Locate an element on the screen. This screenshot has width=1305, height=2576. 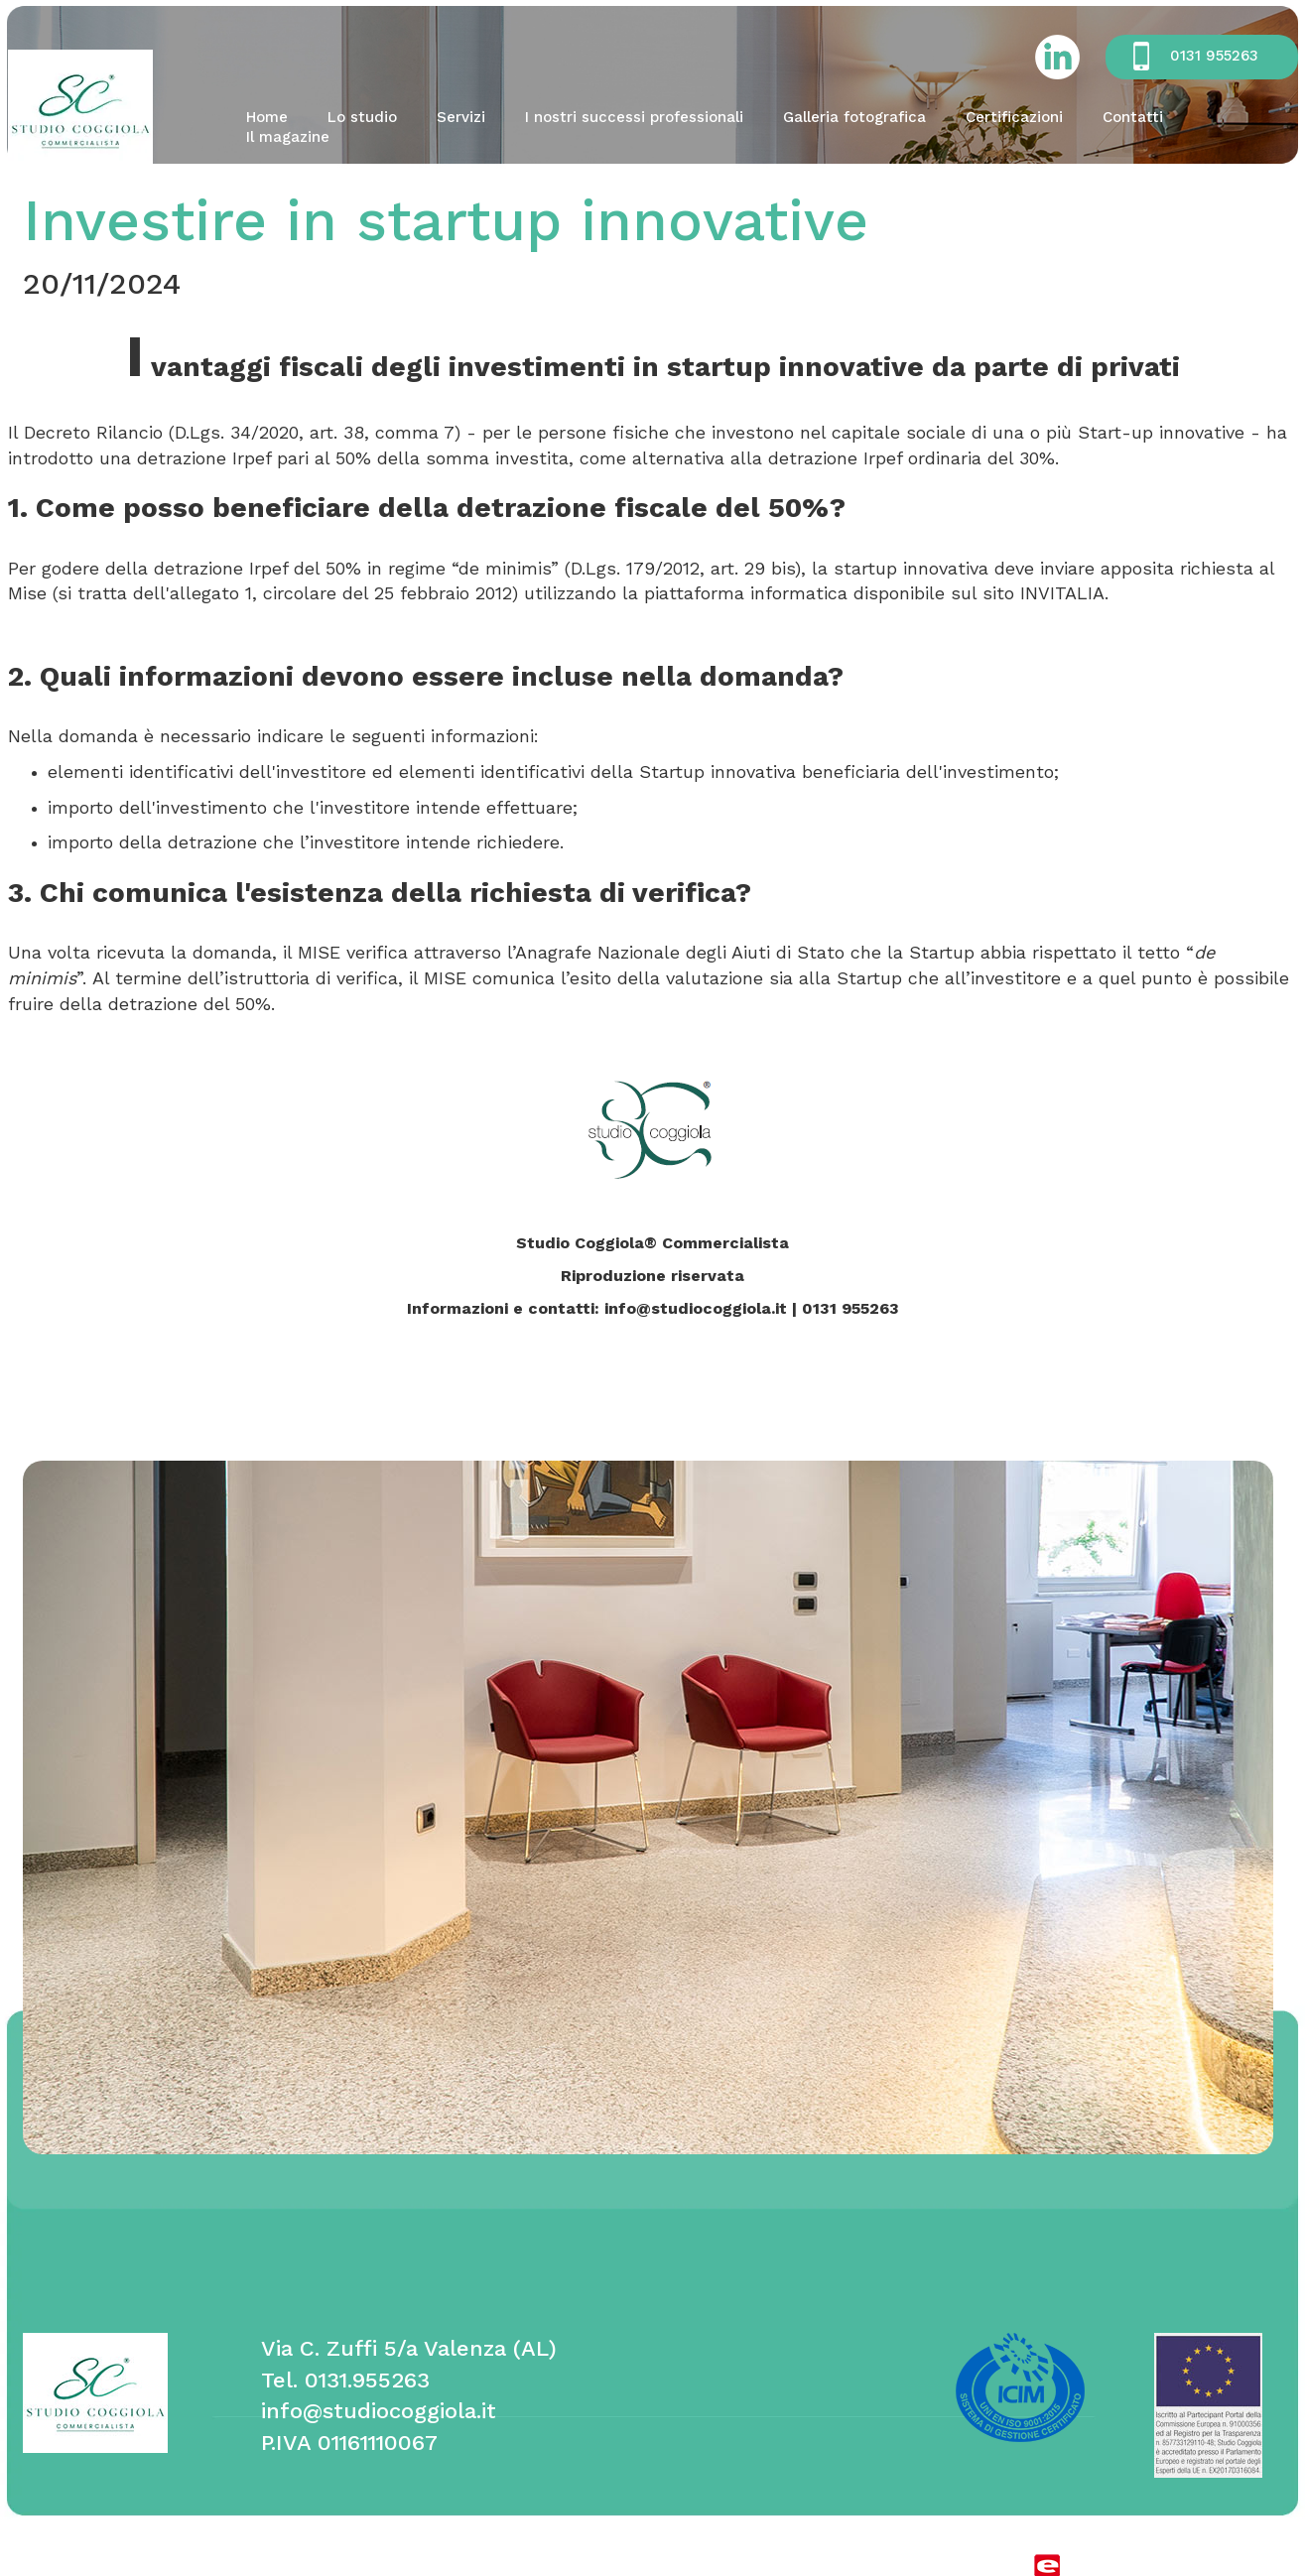
privacy policy is located at coordinates (422, 2566).